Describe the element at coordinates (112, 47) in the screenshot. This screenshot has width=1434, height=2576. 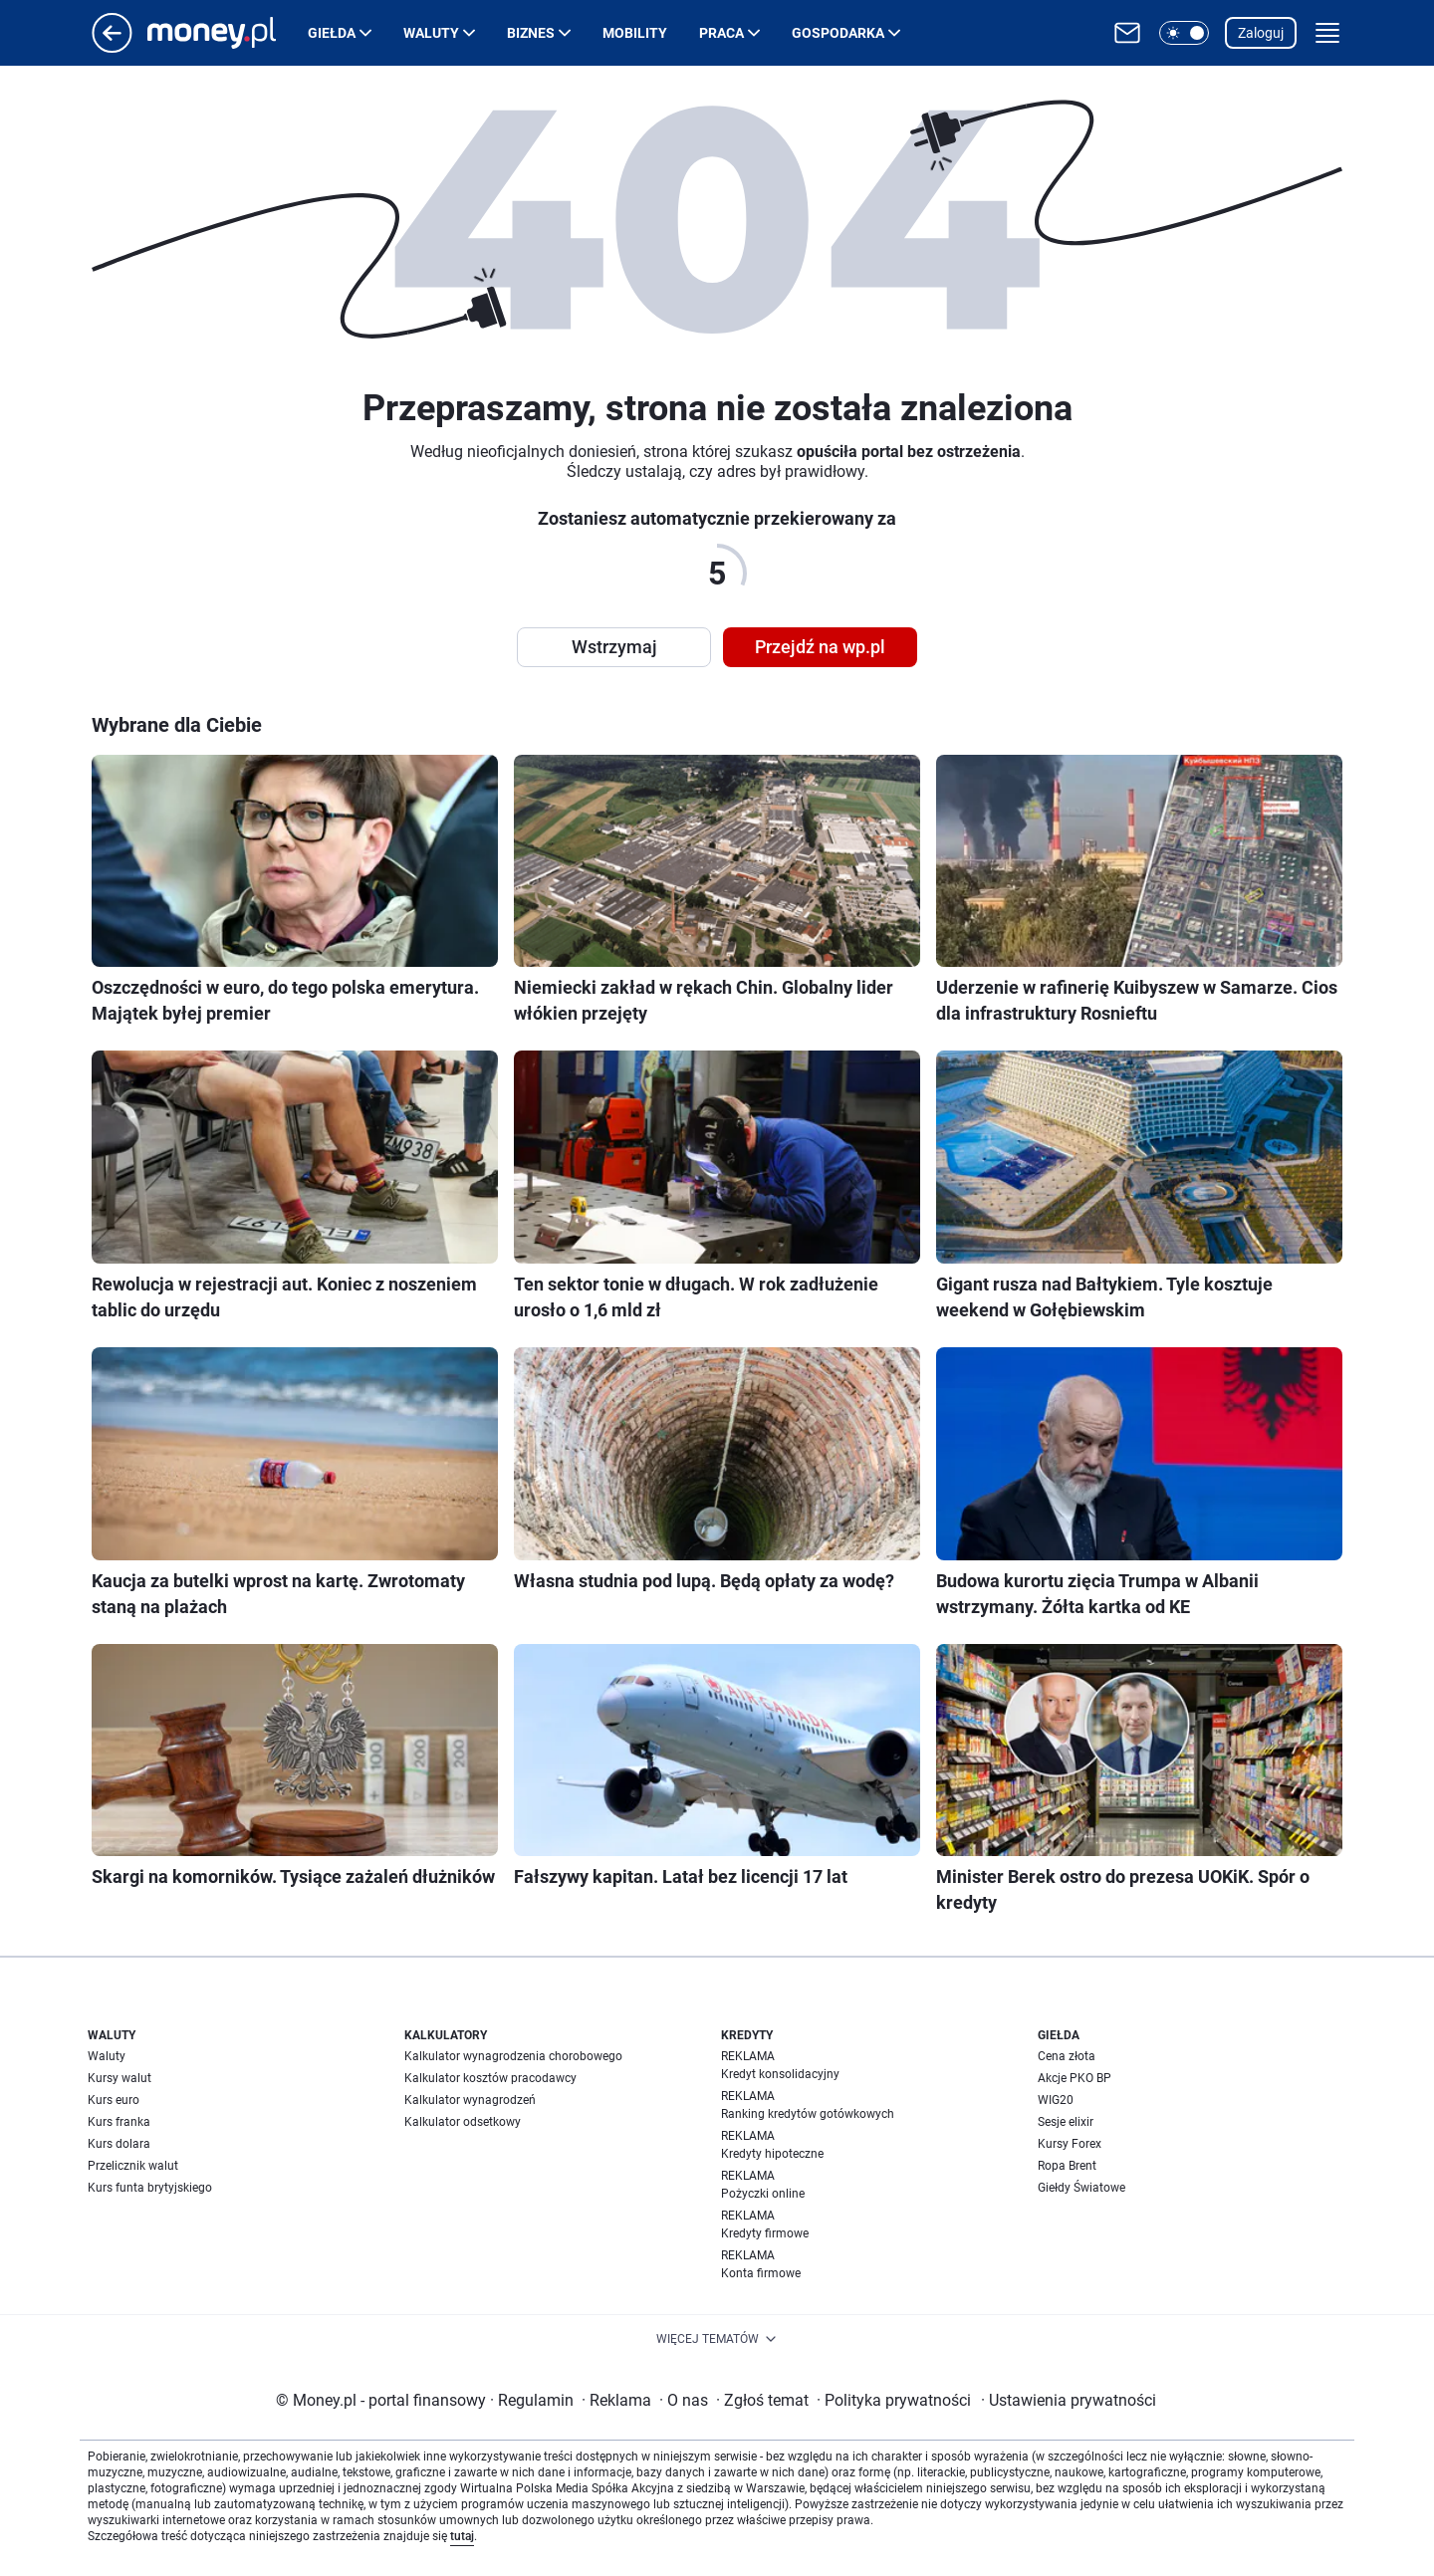
I see `[Przejdź na stronę główną]` at that location.